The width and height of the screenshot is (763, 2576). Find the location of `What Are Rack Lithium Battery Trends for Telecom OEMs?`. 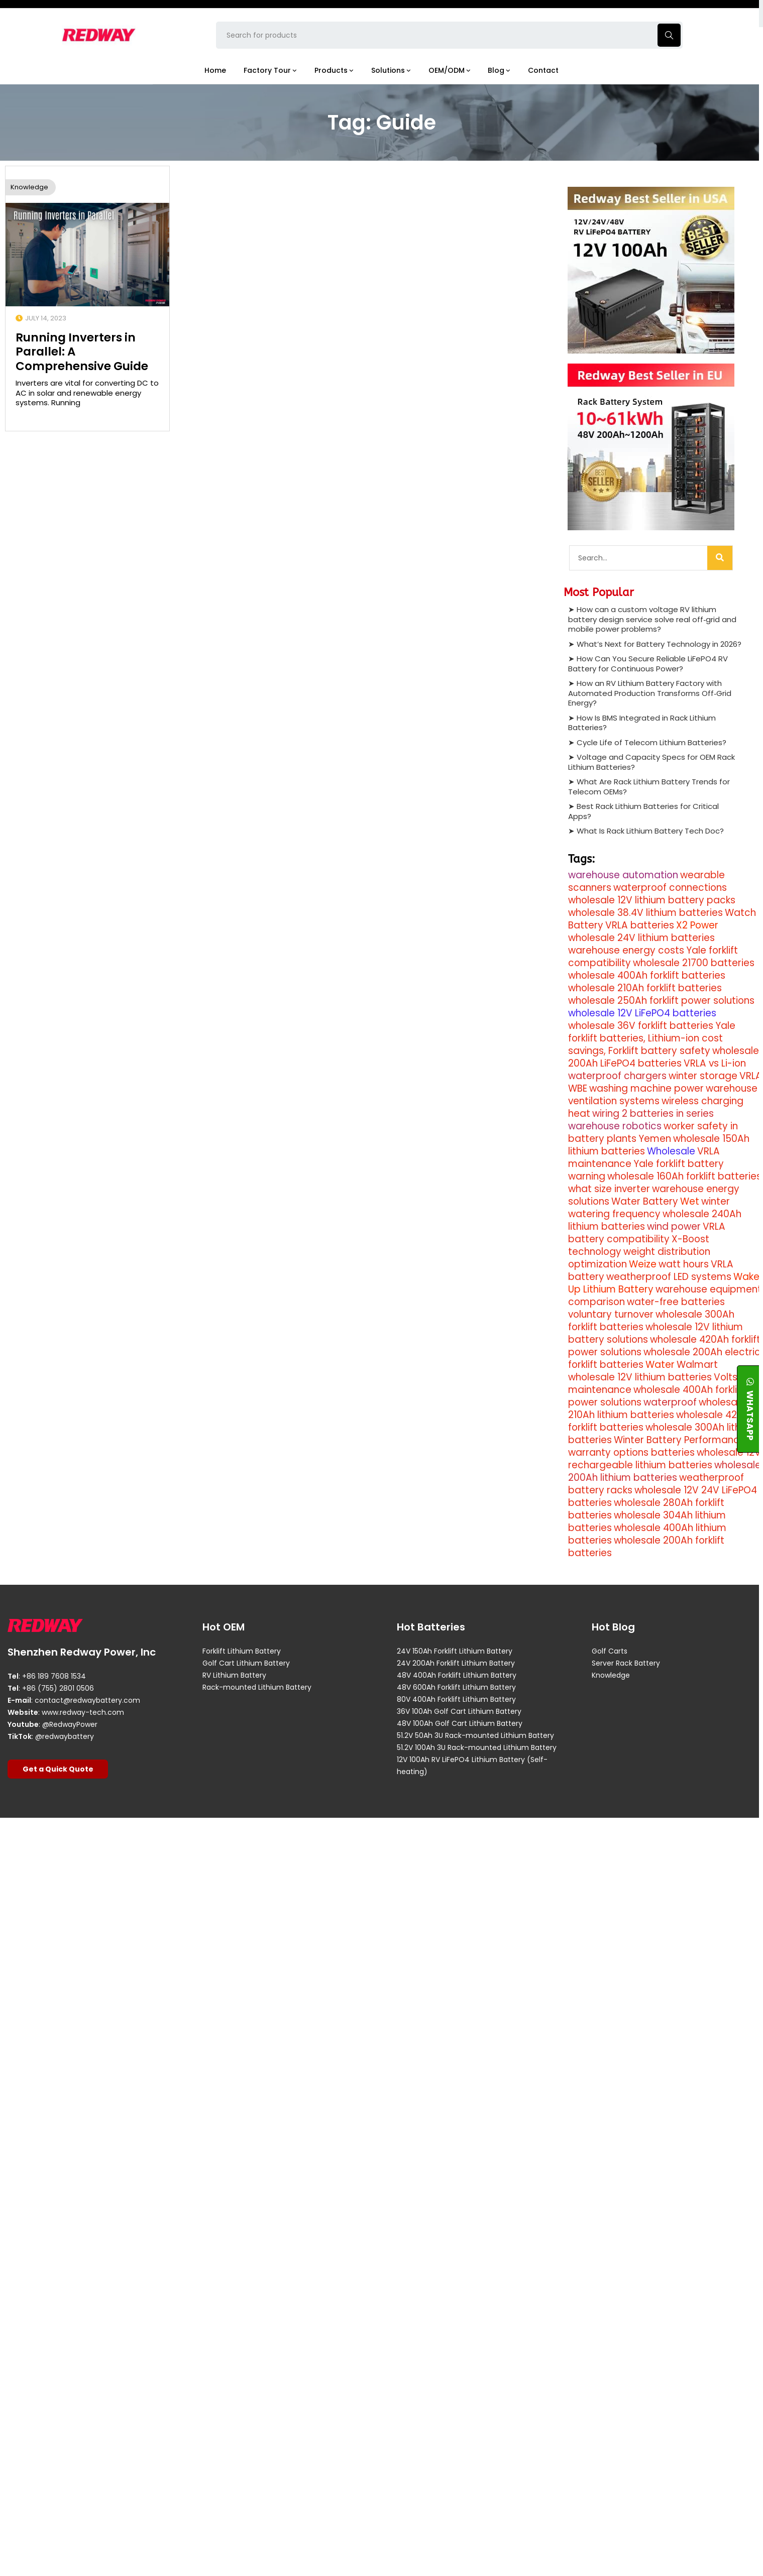

What Are Rack Lithium Battery Trends for Telecom OEMs? is located at coordinates (649, 786).